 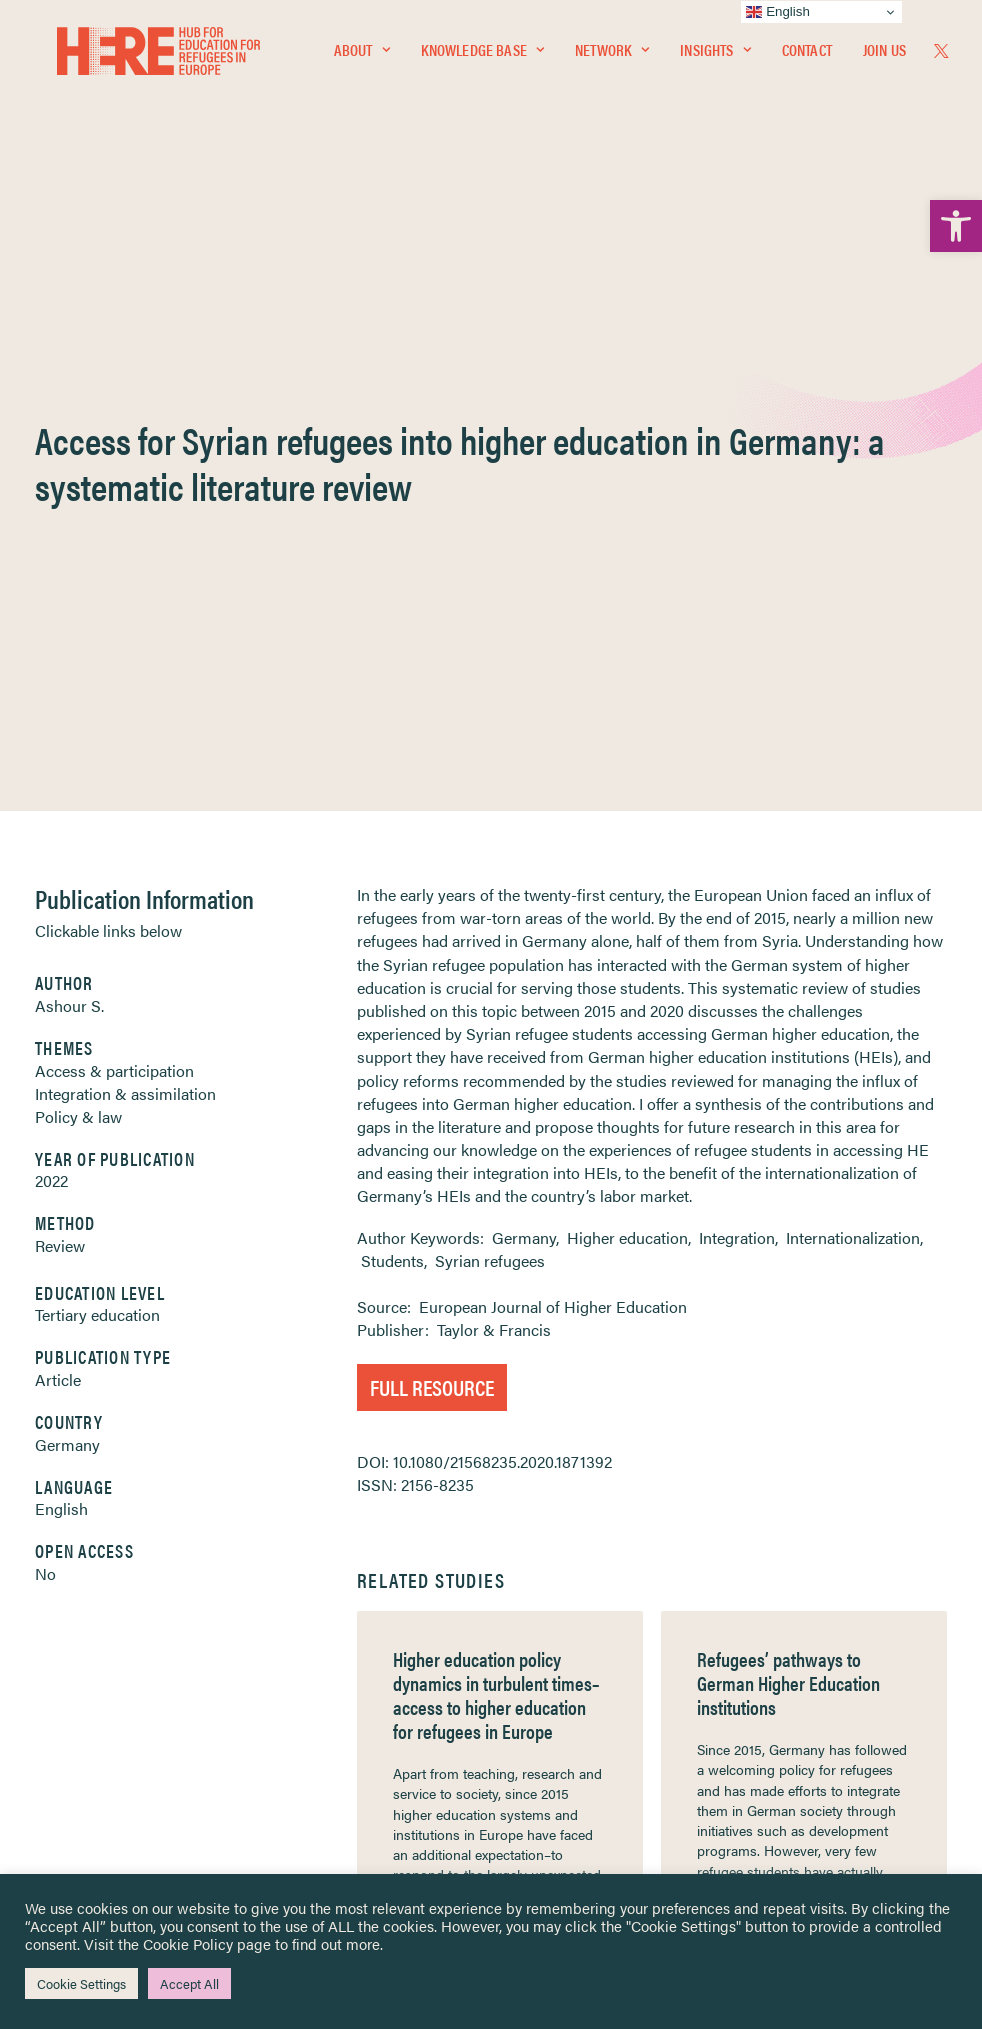 I want to click on Newsletters [link], so click(x=120, y=1738).